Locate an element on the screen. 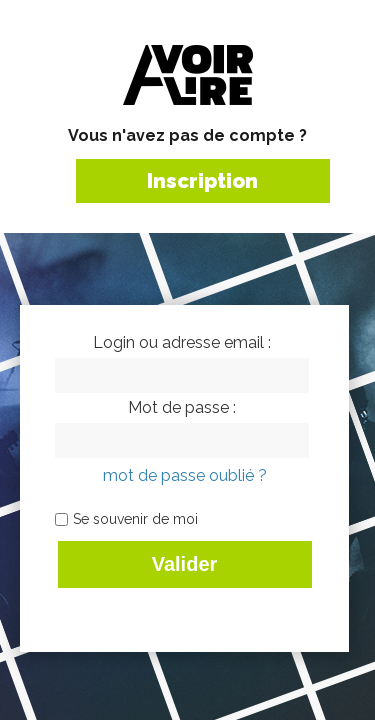 The height and width of the screenshot is (720, 375). Se souvenir de moi is located at coordinates (135, 519).